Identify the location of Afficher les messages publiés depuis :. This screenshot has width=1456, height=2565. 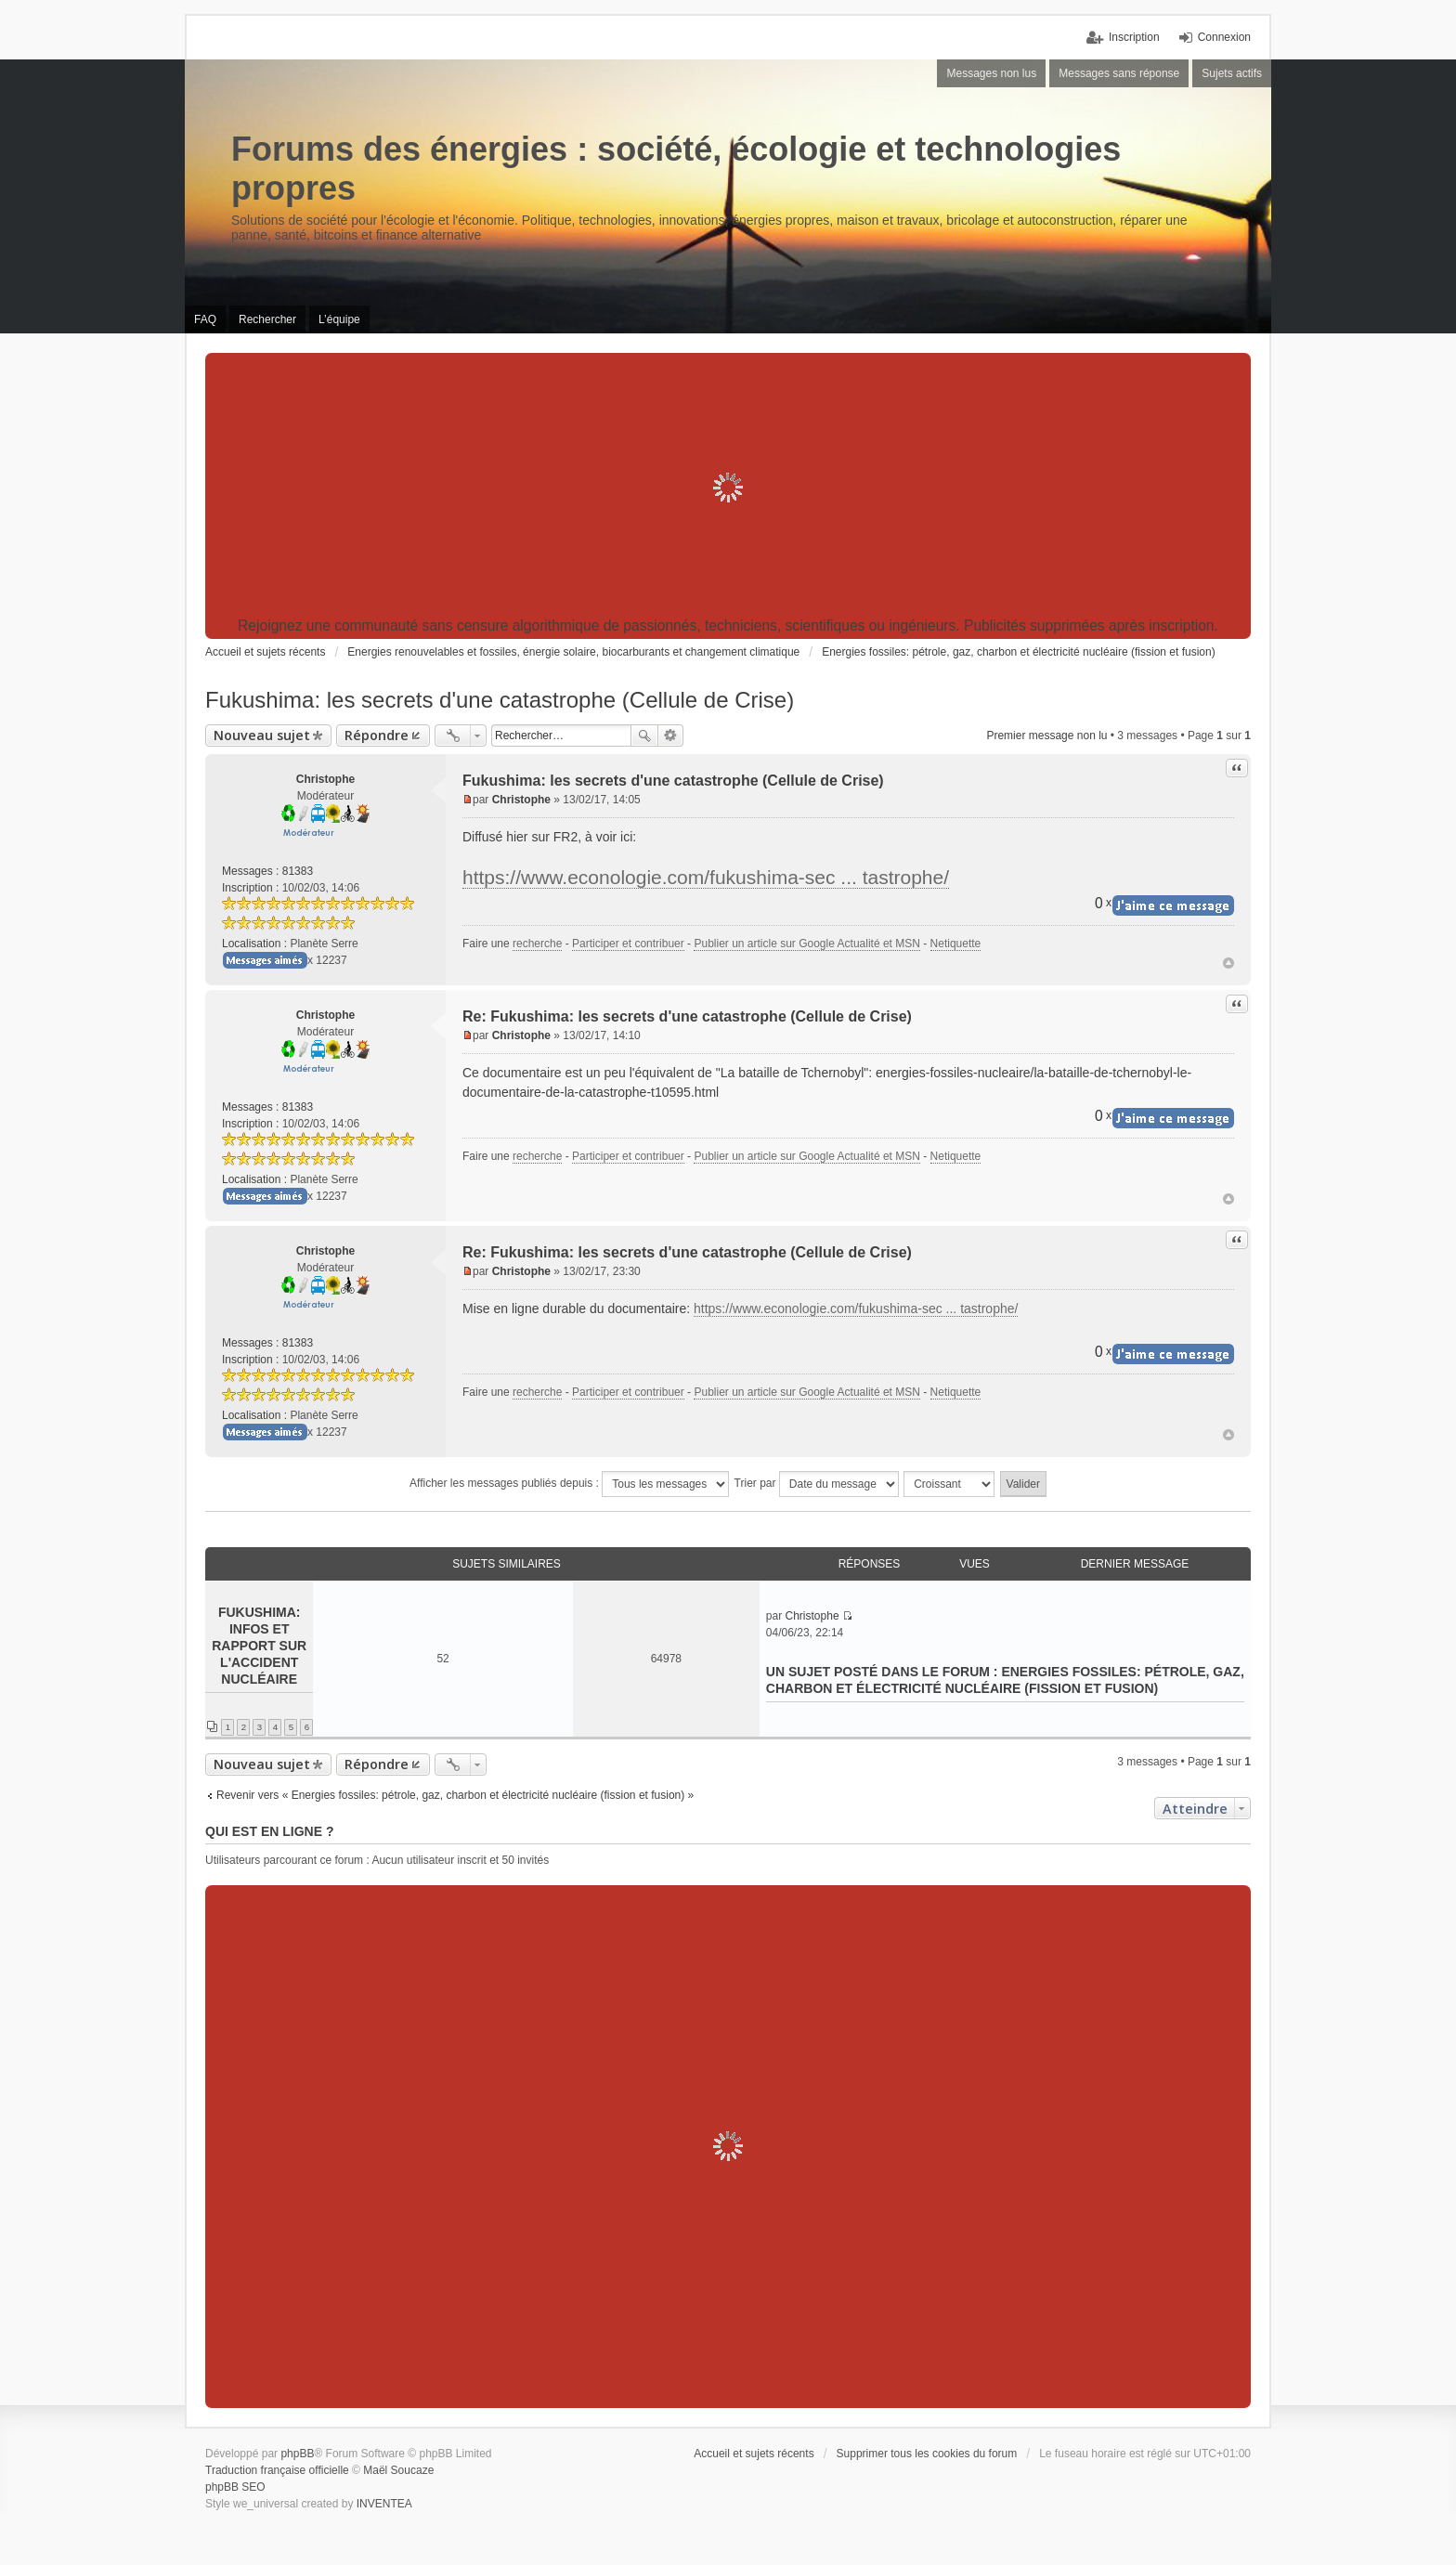
(569, 1484).